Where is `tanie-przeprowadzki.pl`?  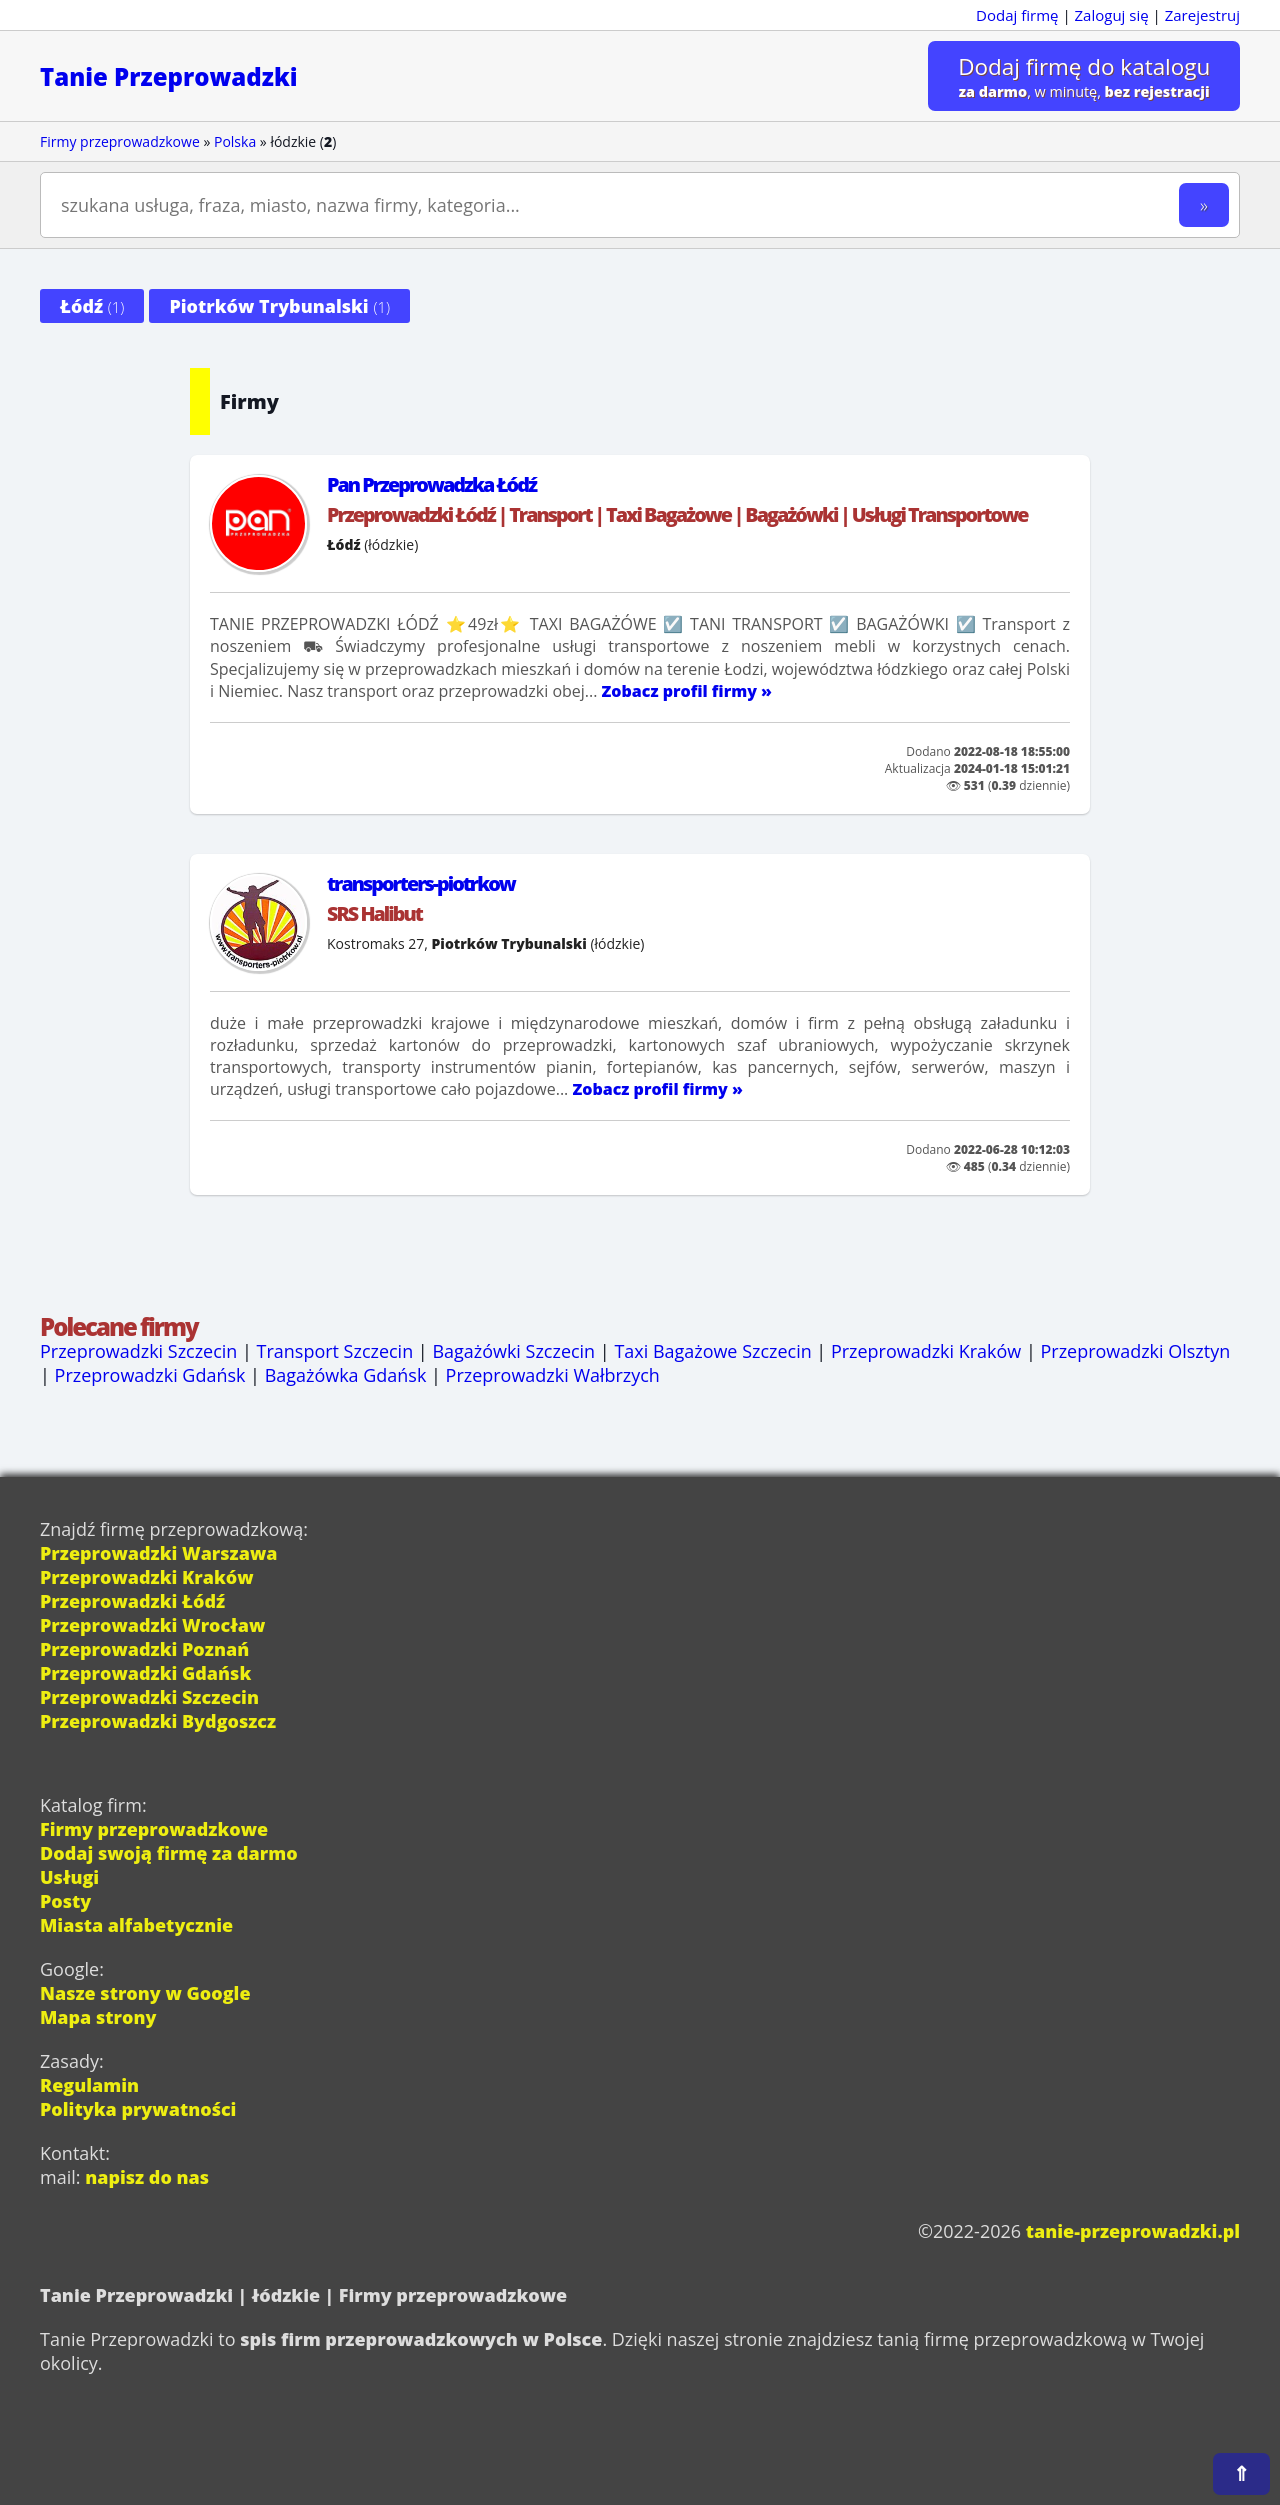
tanie-przeprowadzki.pl is located at coordinates (1132, 2231).